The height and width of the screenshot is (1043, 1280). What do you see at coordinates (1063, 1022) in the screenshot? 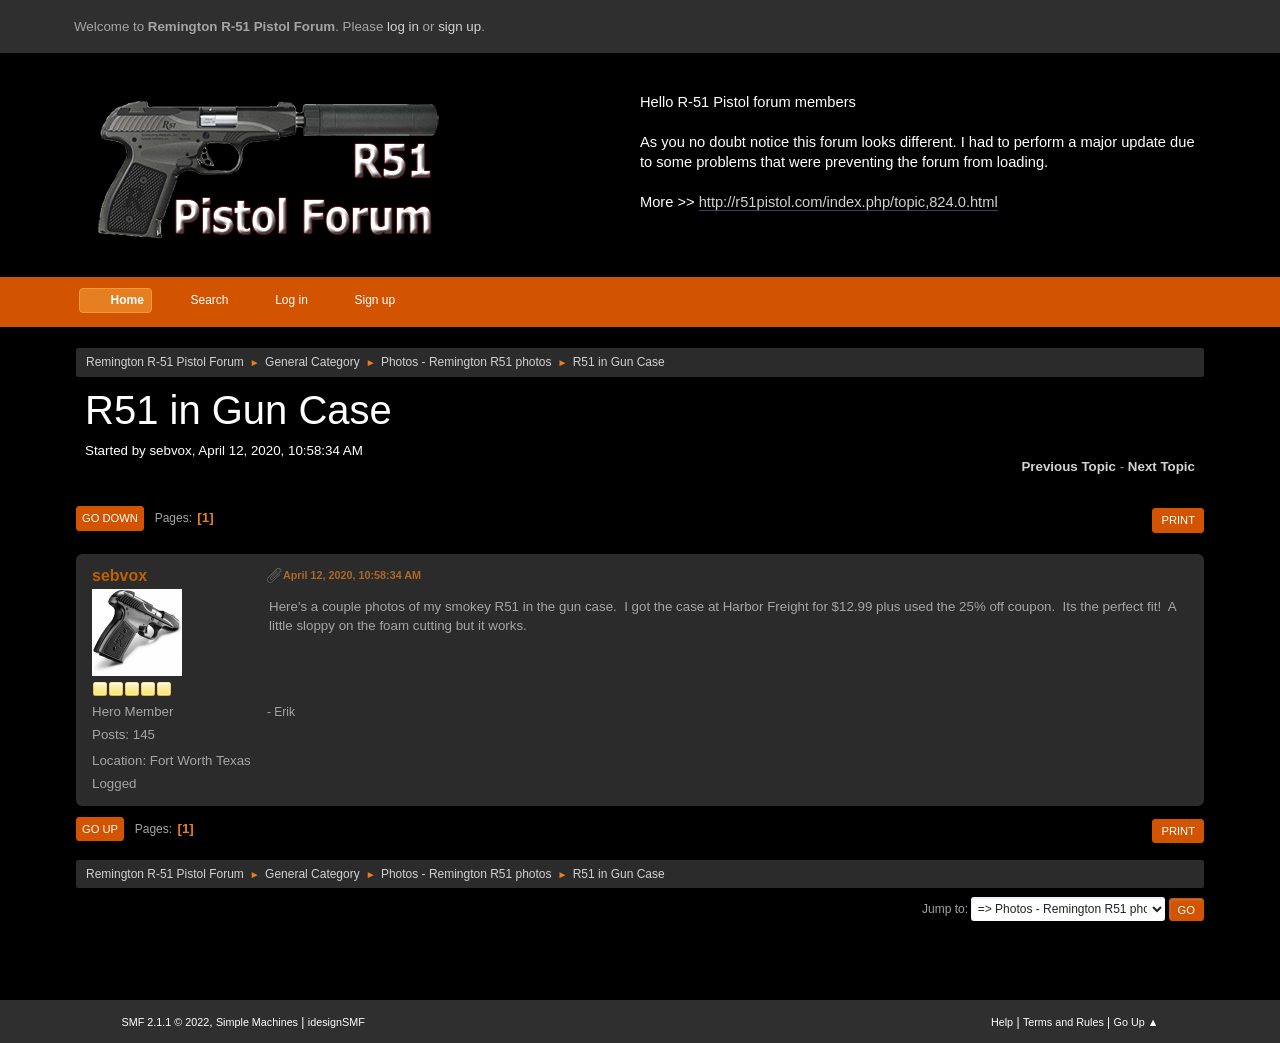
I see `Terms and Rules` at bounding box center [1063, 1022].